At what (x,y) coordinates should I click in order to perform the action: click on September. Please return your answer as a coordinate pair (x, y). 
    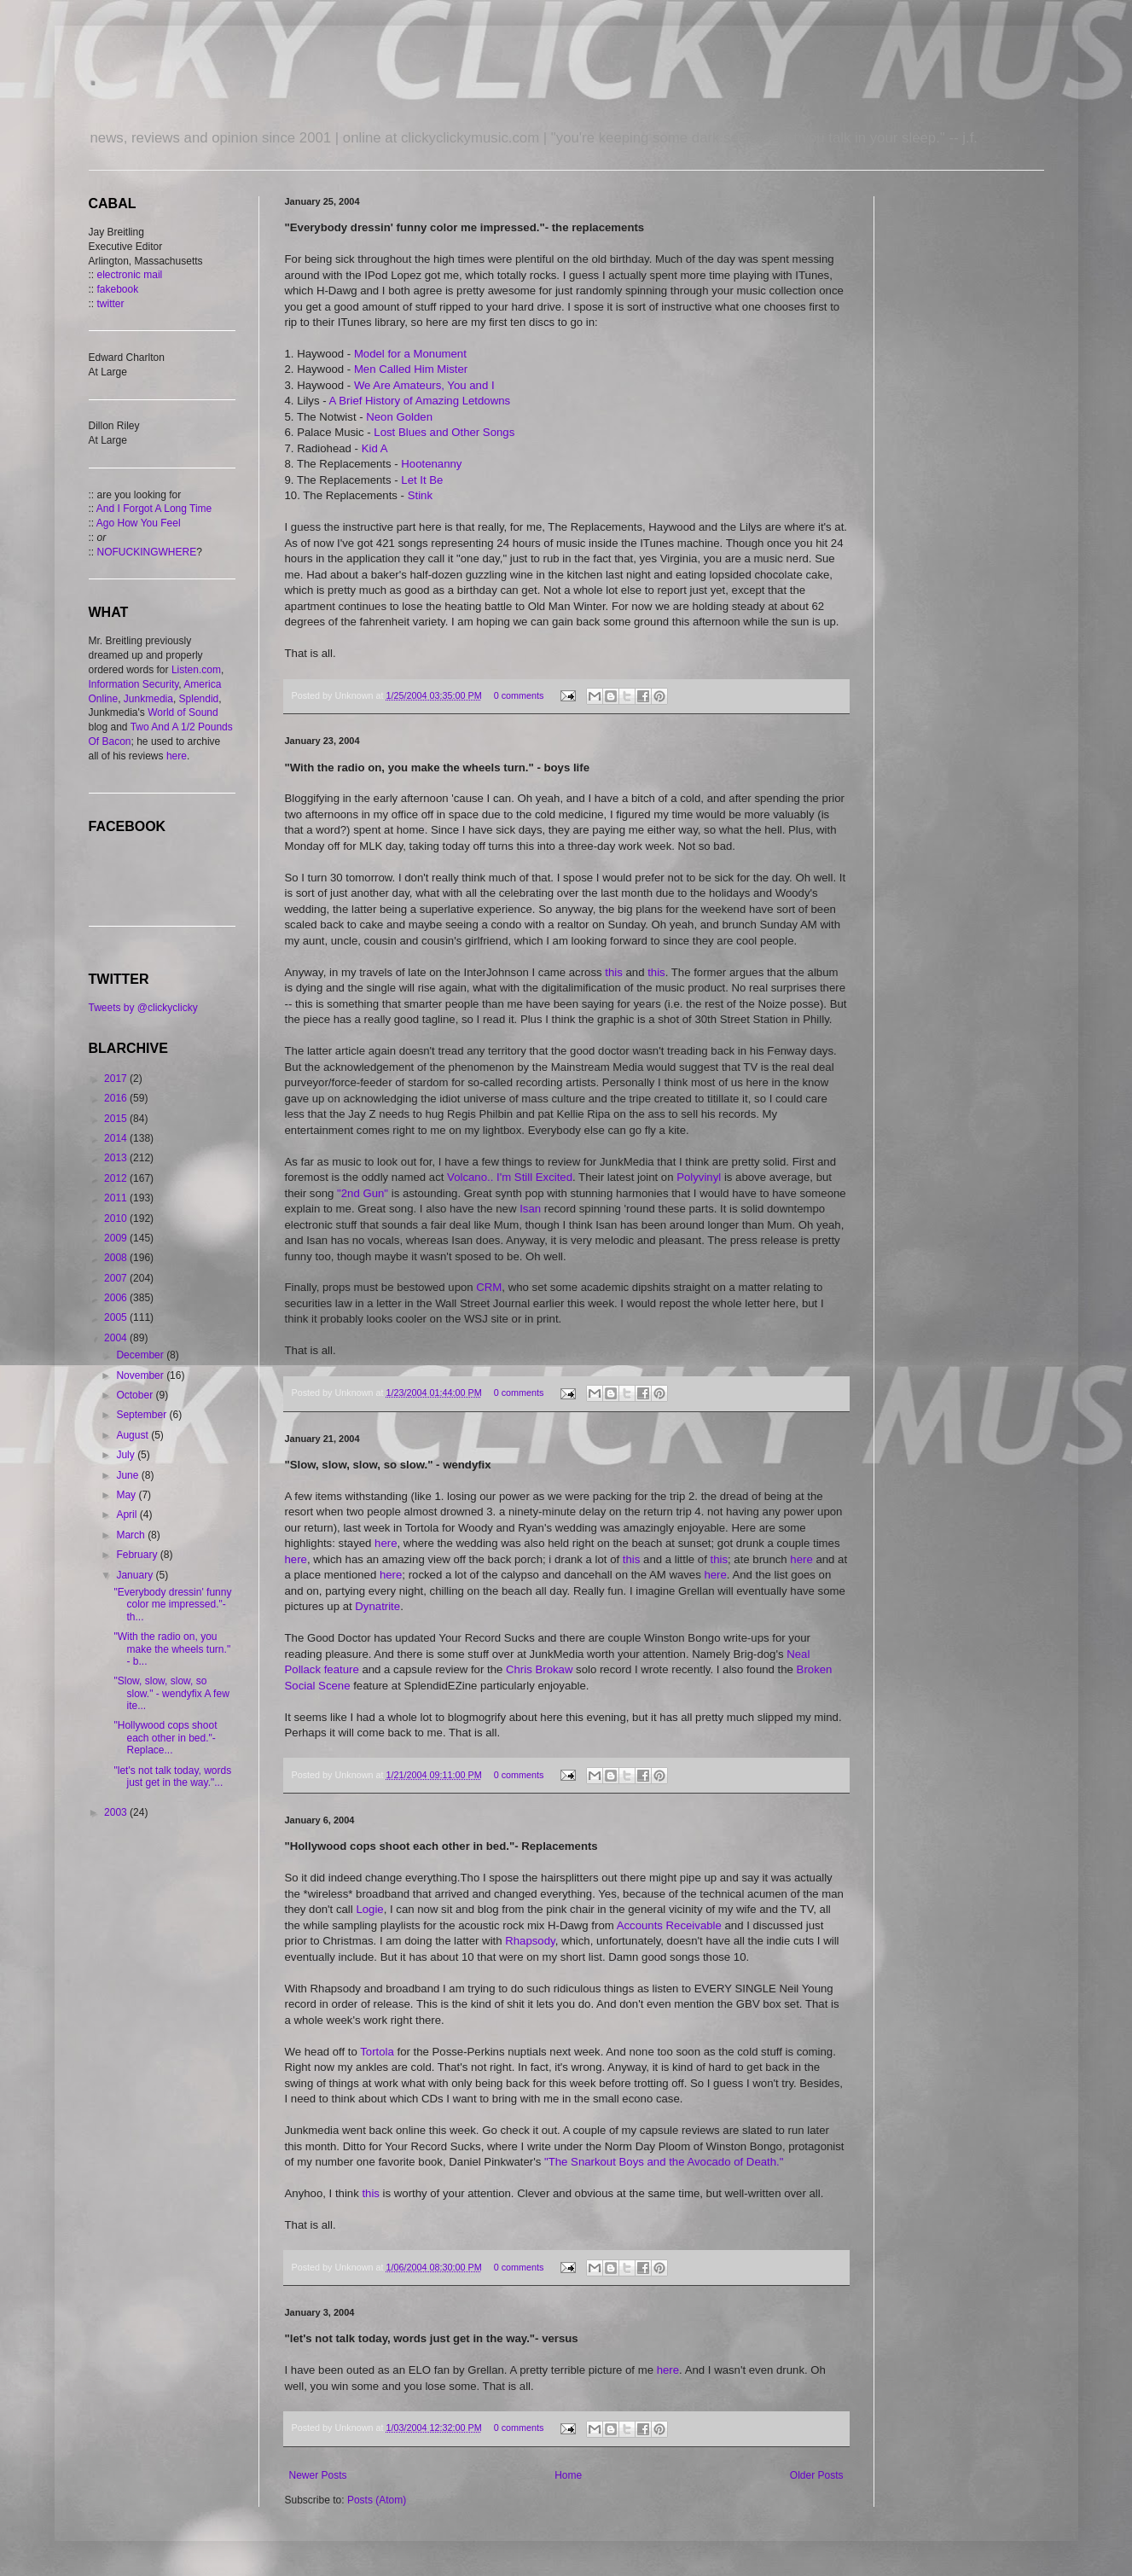
    Looking at the image, I should click on (142, 1415).